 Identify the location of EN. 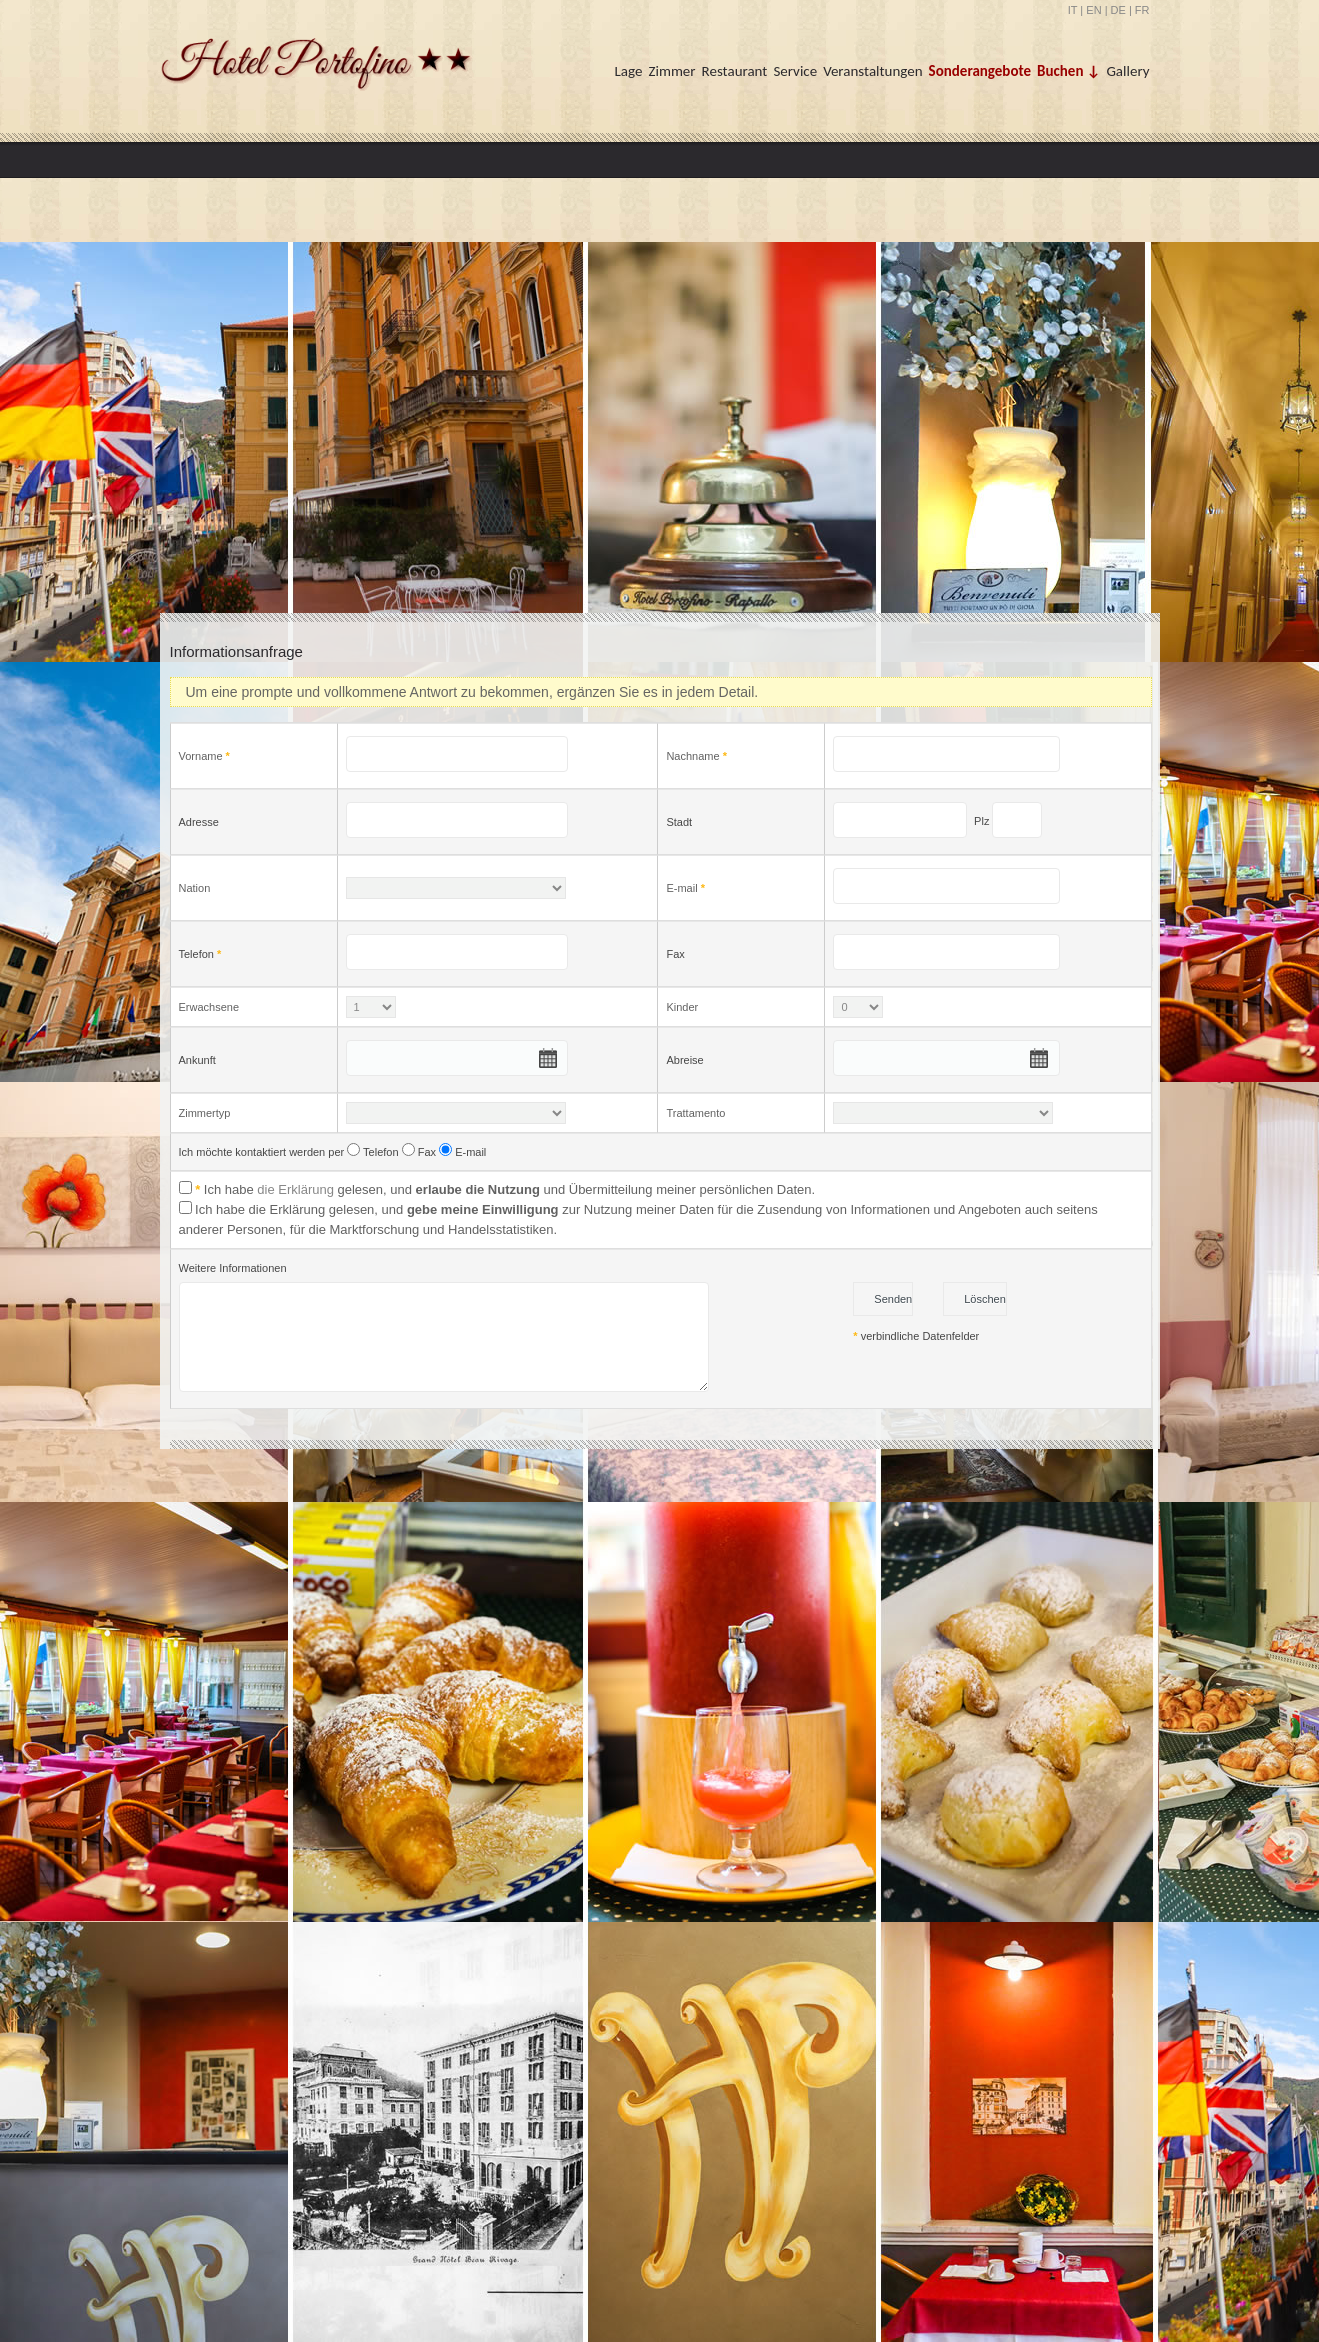
(1093, 10).